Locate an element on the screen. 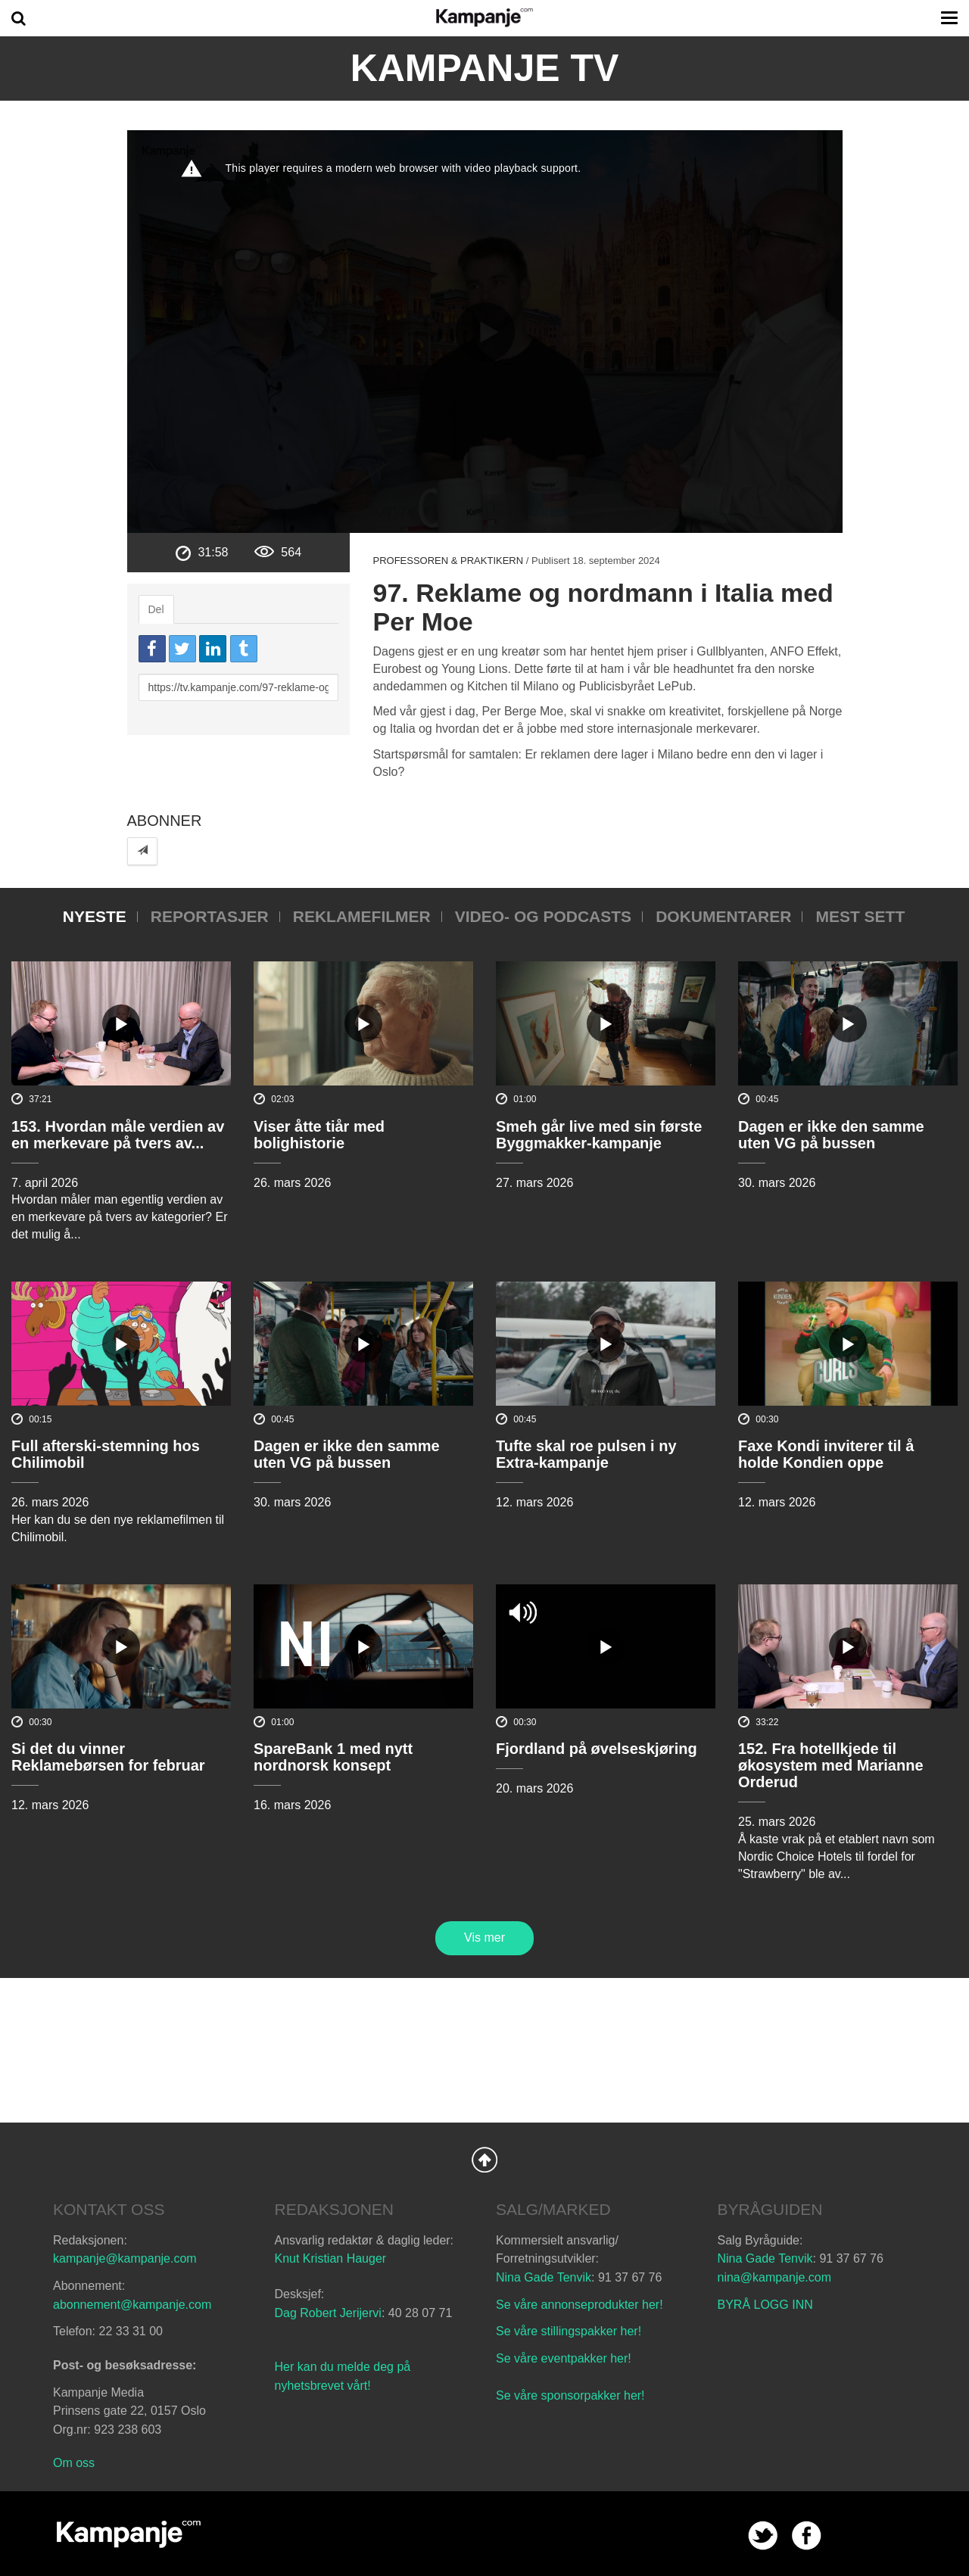 Image resolution: width=969 pixels, height=2576 pixels. Faxe Kondi inviterer til å holde Kondien oppe is located at coordinates (826, 1454).